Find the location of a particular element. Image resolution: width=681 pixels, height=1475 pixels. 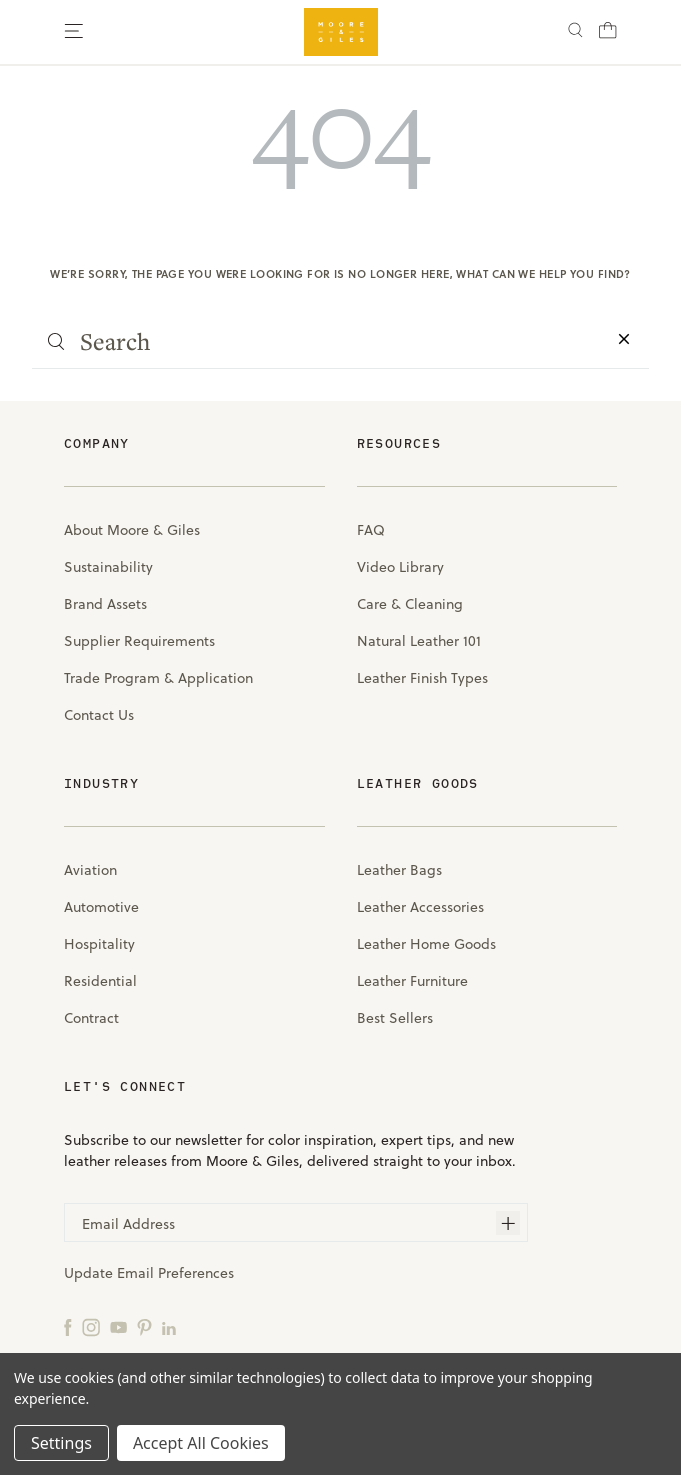

Hospitality is located at coordinates (99, 943).